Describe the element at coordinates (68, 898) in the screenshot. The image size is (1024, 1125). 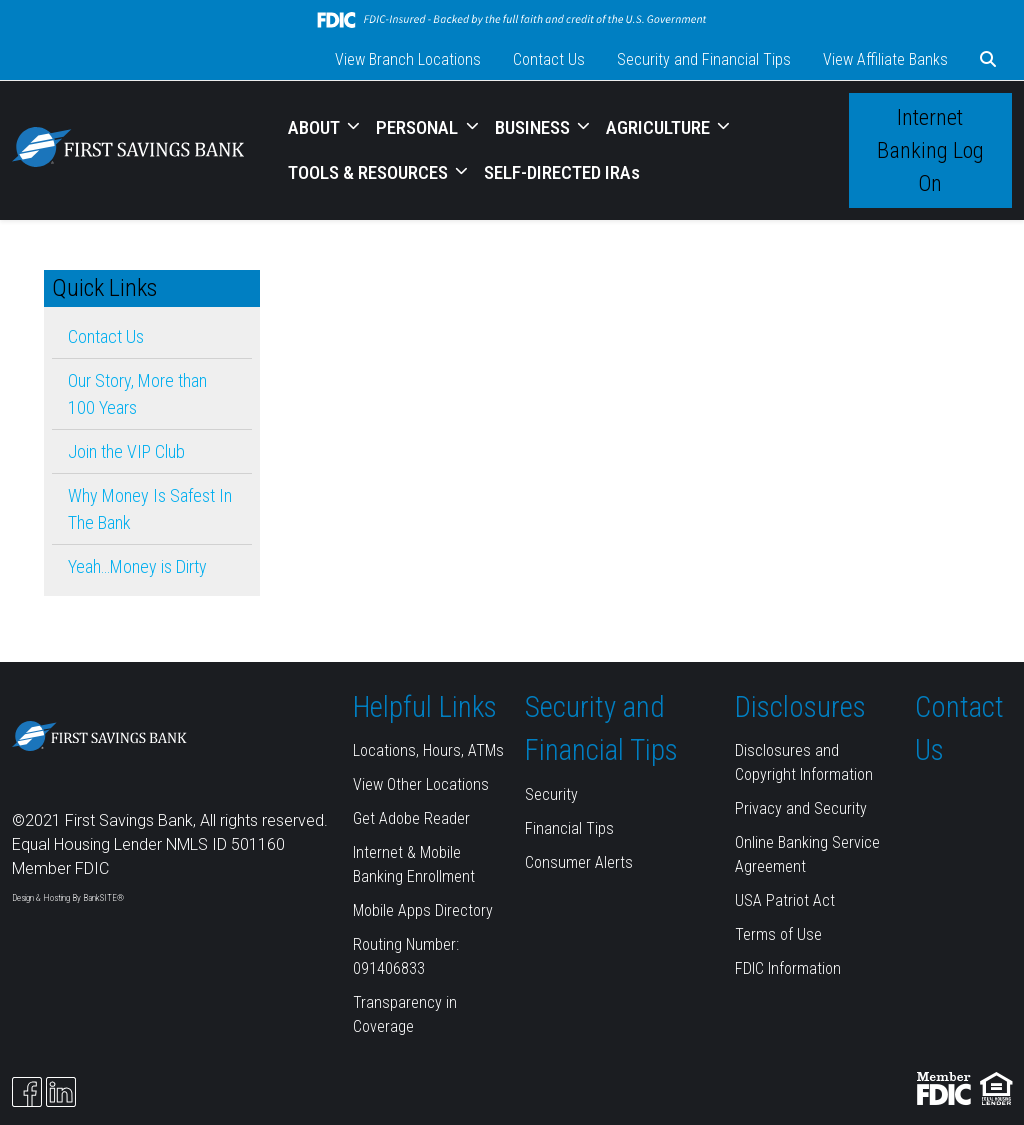
I see `Design & Hosting By BankSITE®` at that location.